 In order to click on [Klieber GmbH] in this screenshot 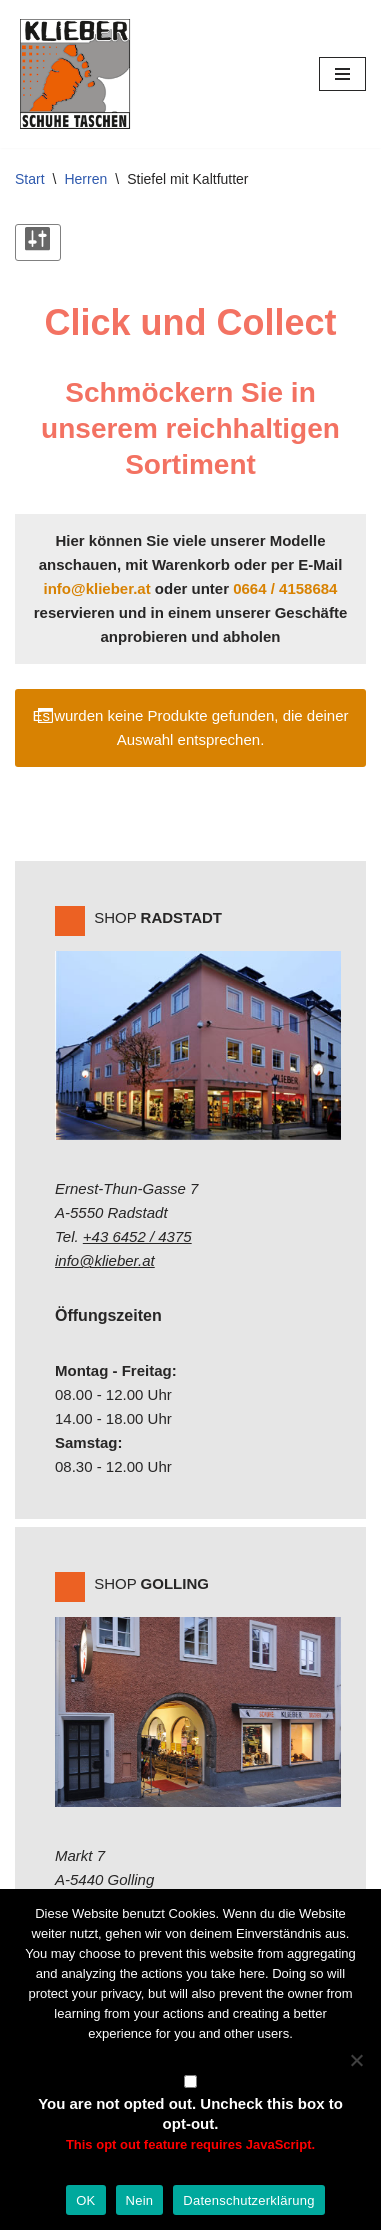, I will do `click(75, 74)`.